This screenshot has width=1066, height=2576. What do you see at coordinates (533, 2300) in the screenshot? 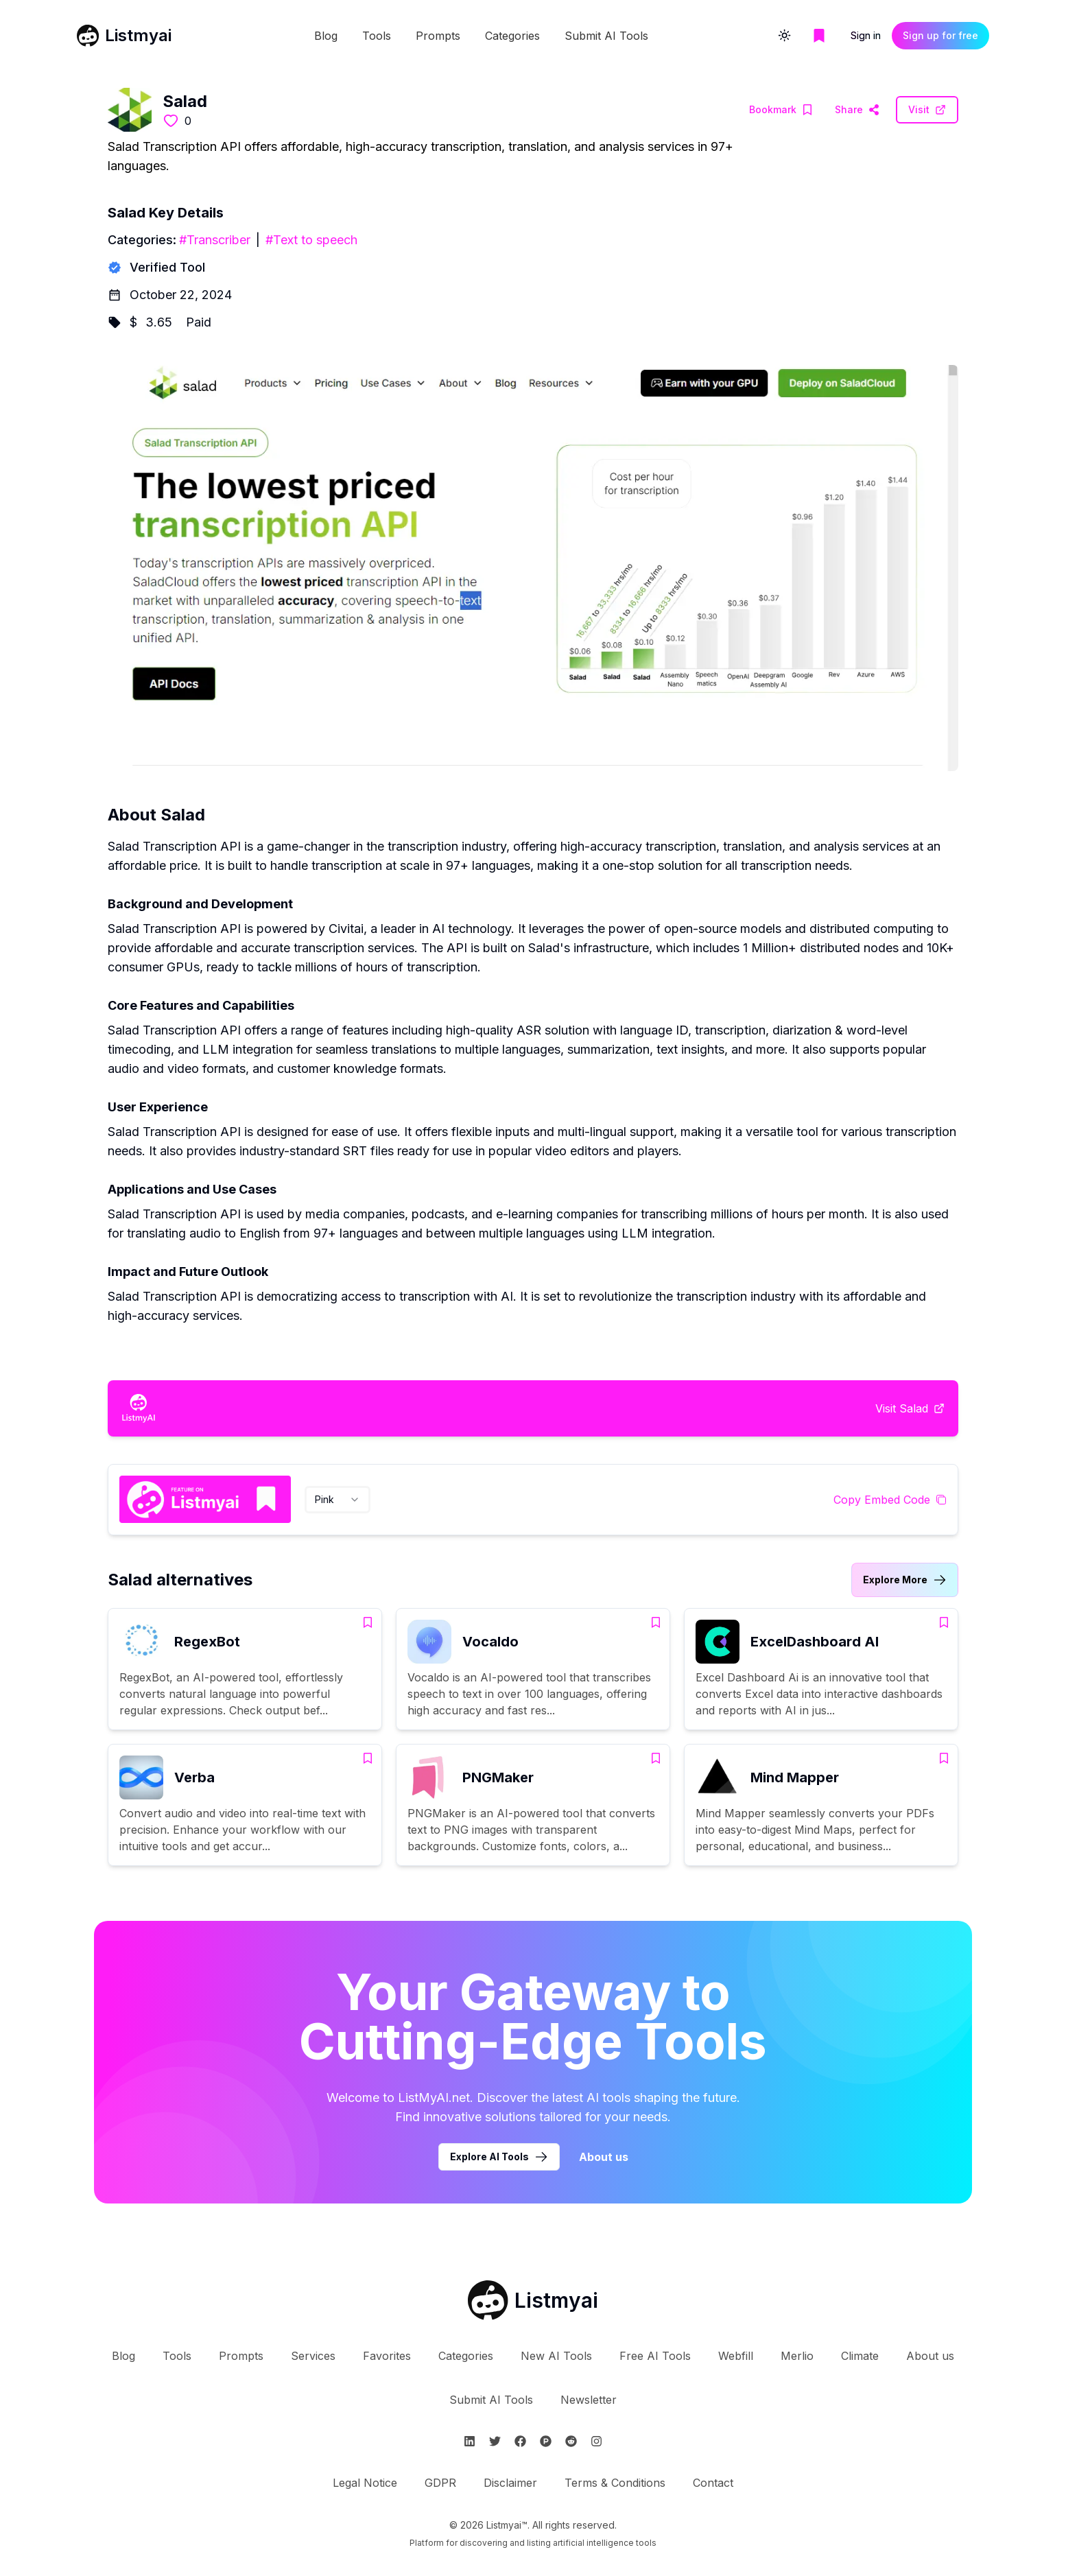
I see `[Go to Listmyai homepage]` at bounding box center [533, 2300].